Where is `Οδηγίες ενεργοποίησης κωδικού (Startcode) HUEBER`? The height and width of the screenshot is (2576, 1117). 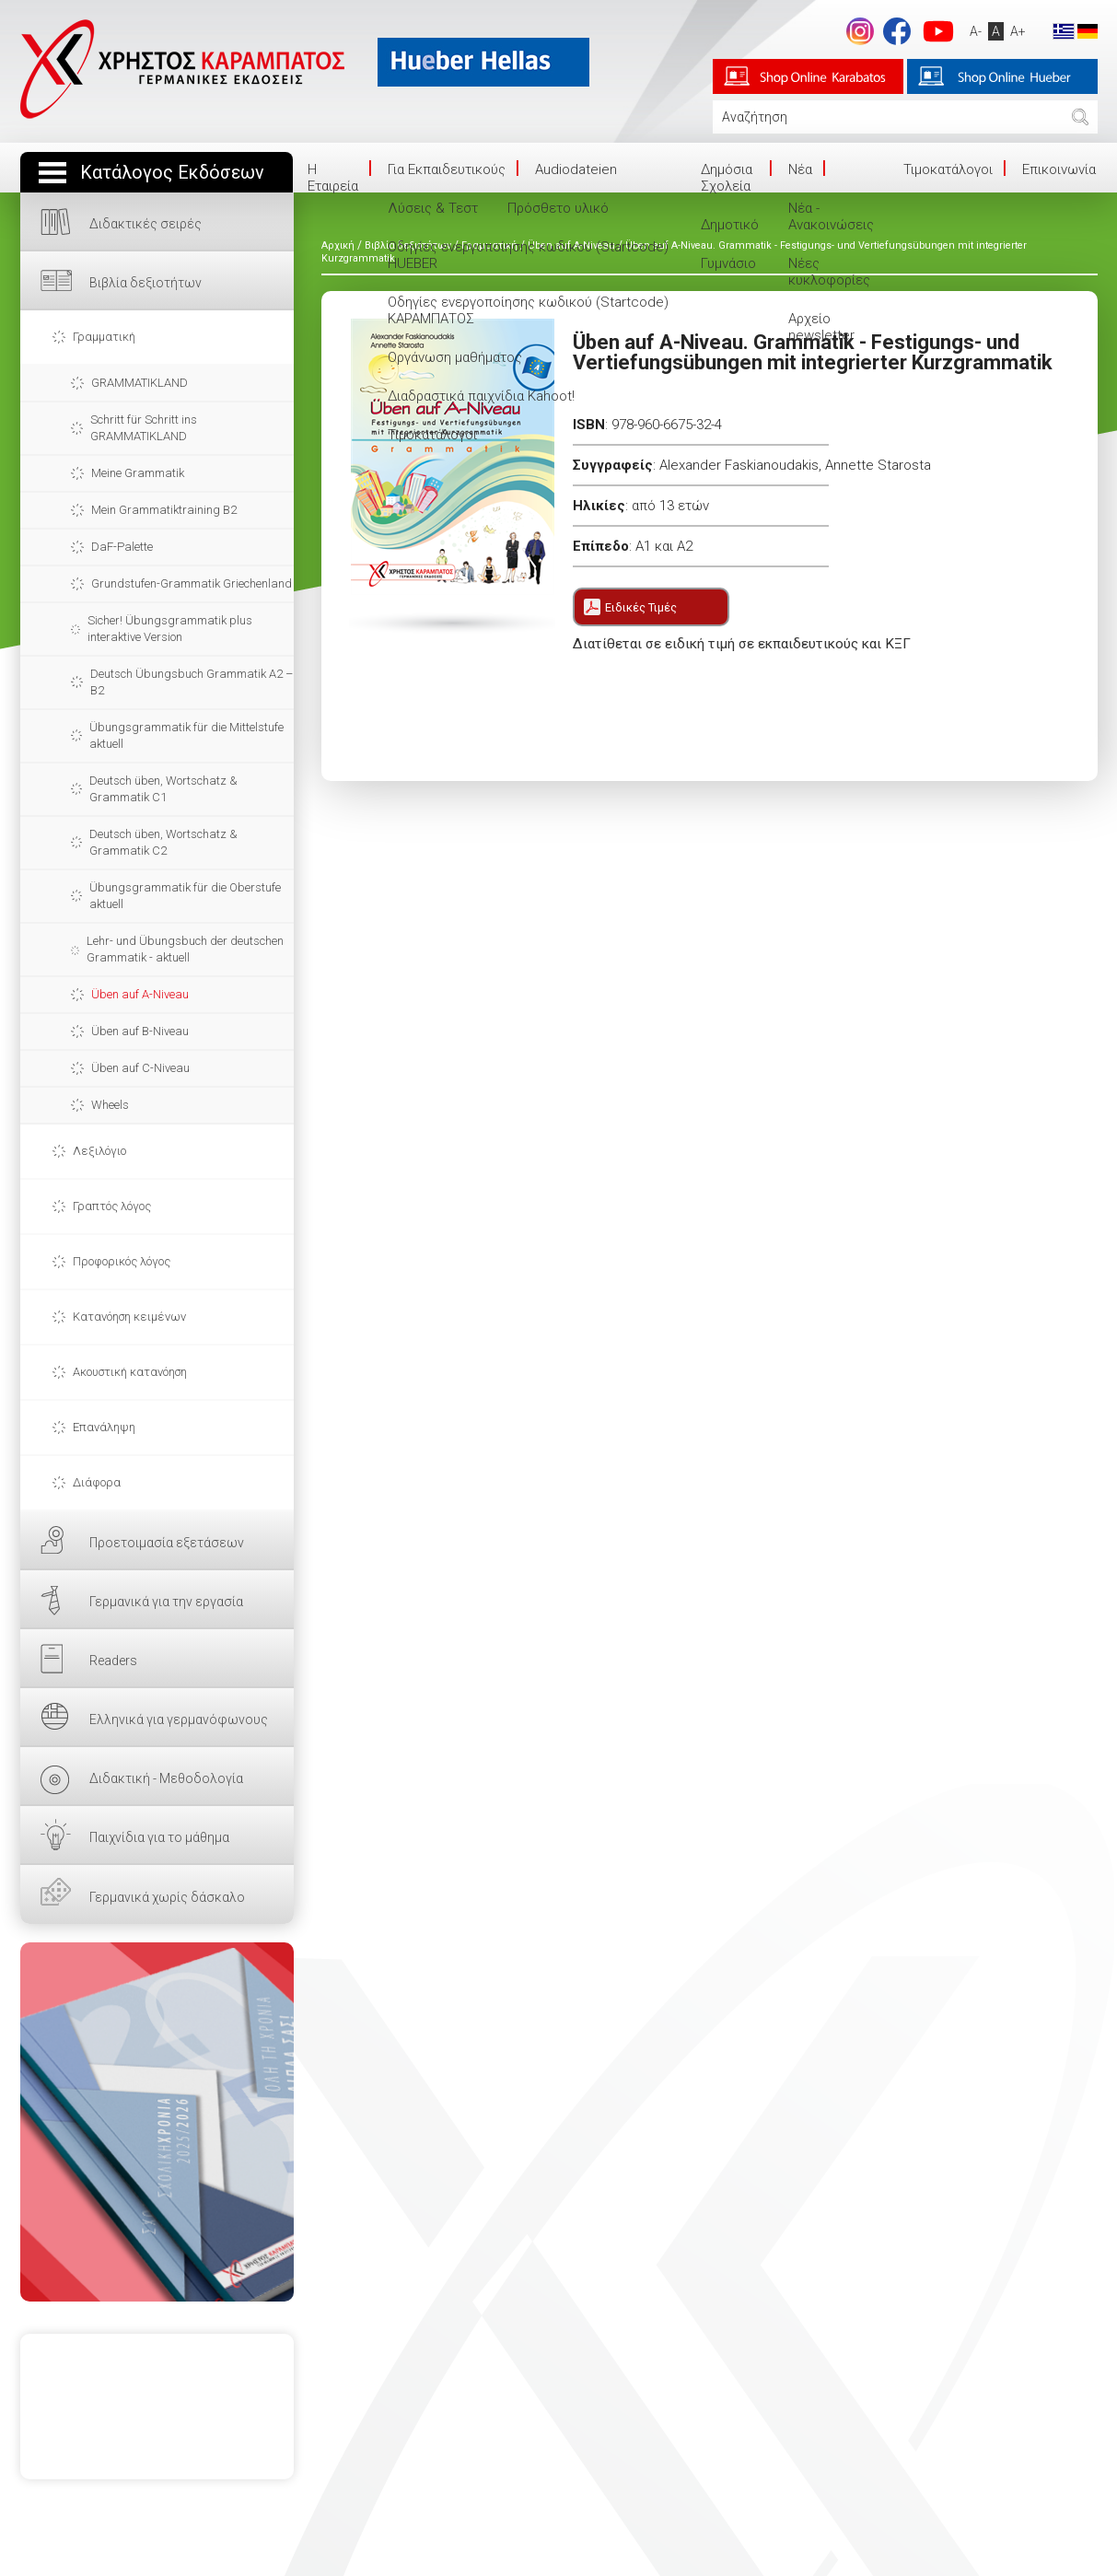 Οδηγίες ενεργοποίησης κωδικού (Startcode) HUEBER is located at coordinates (528, 255).